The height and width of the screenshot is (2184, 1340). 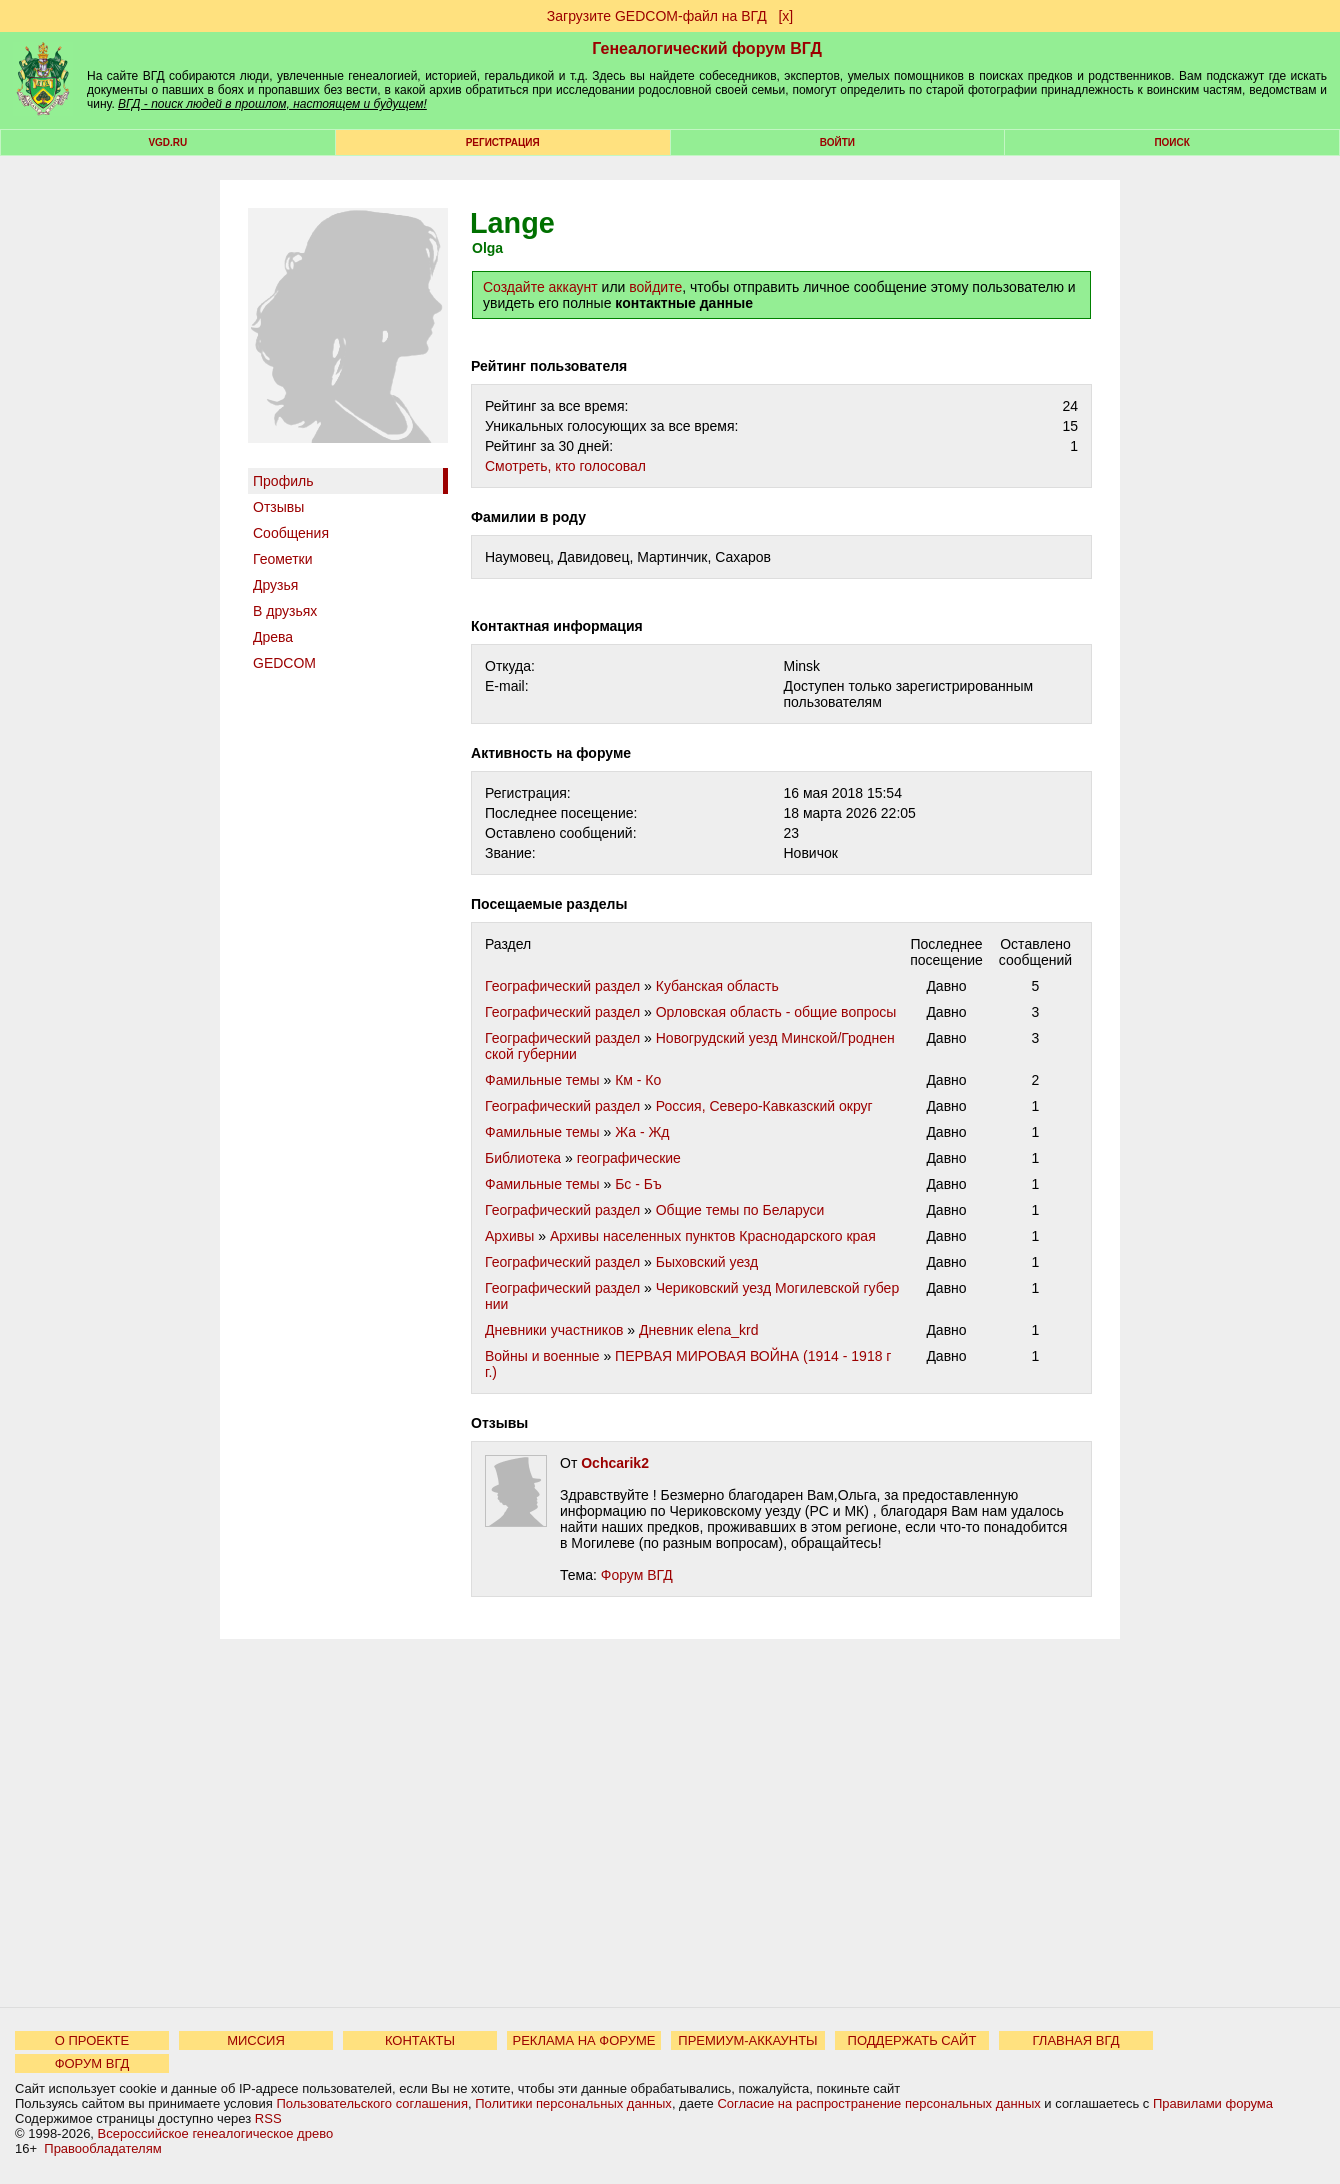 I want to click on Архивы, so click(x=509, y=1236).